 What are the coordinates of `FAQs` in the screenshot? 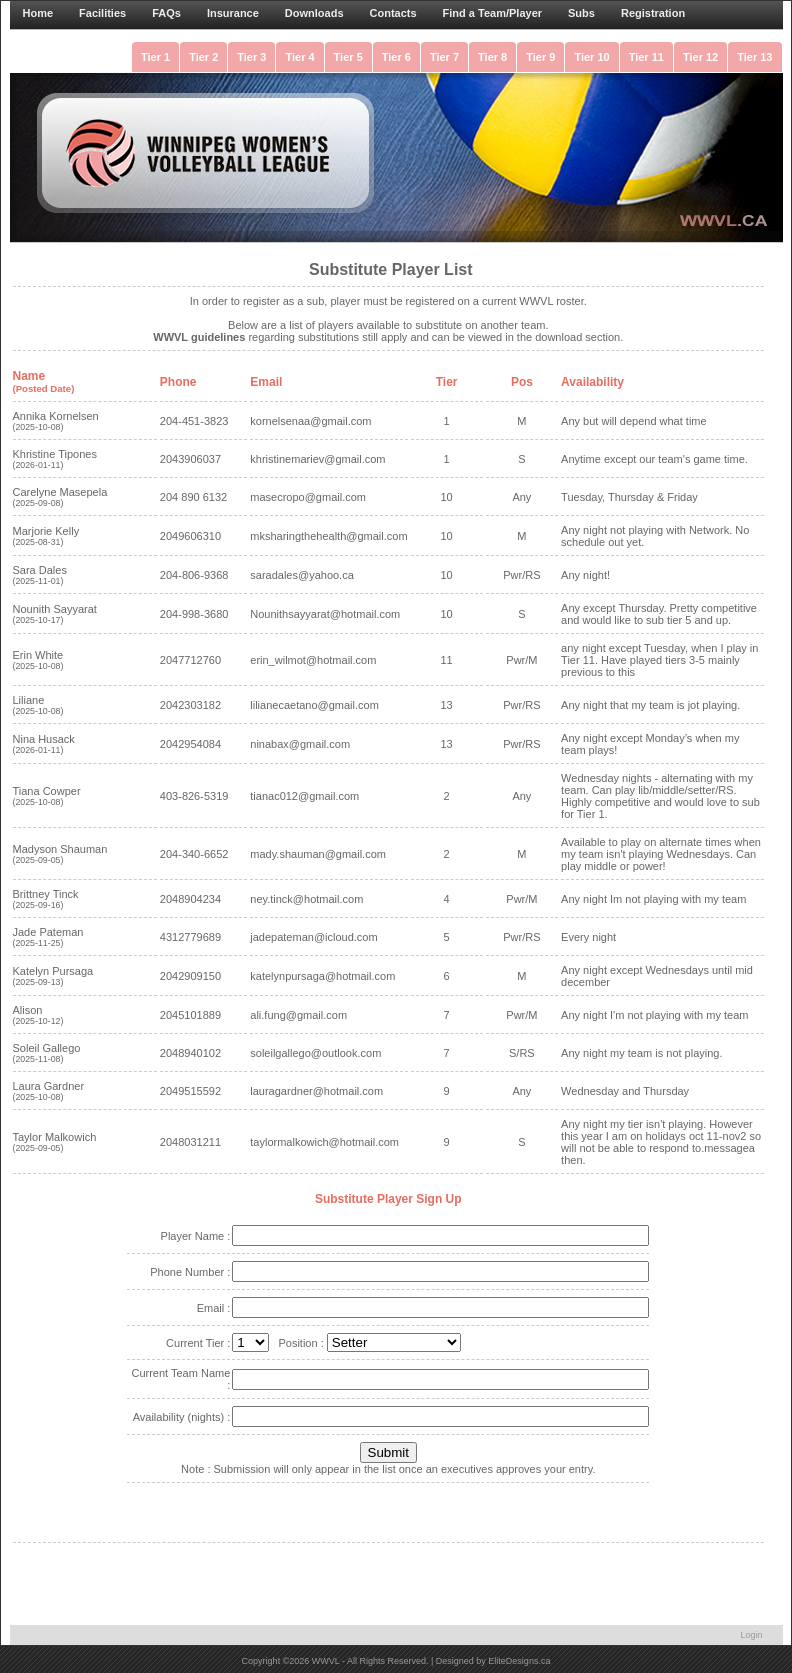 It's located at (166, 13).